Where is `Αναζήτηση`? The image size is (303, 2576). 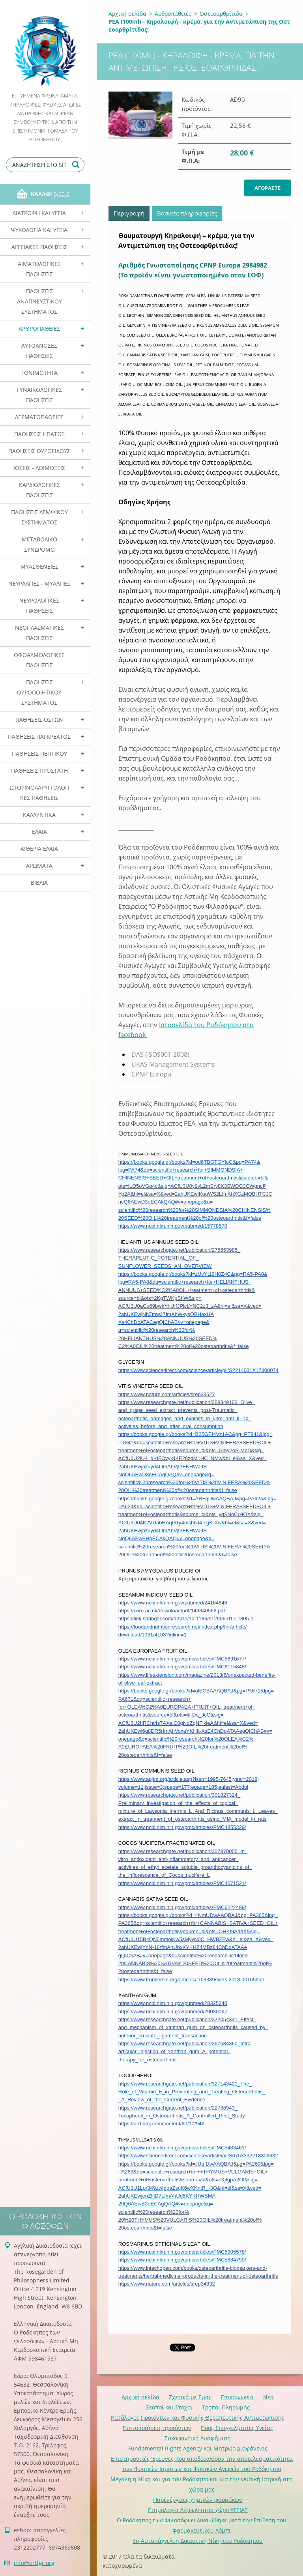
Αναζήτηση is located at coordinates (77, 165).